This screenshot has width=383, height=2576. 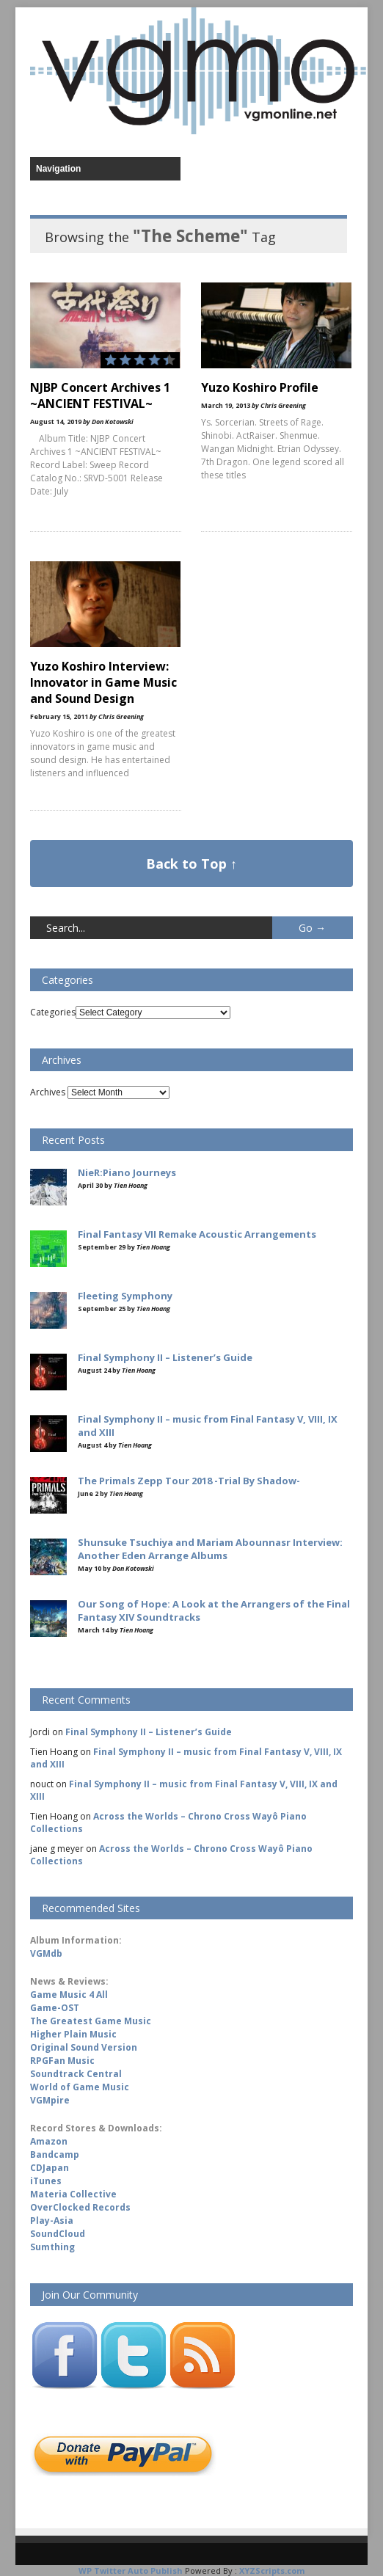 I want to click on Categories, so click(x=53, y=1012).